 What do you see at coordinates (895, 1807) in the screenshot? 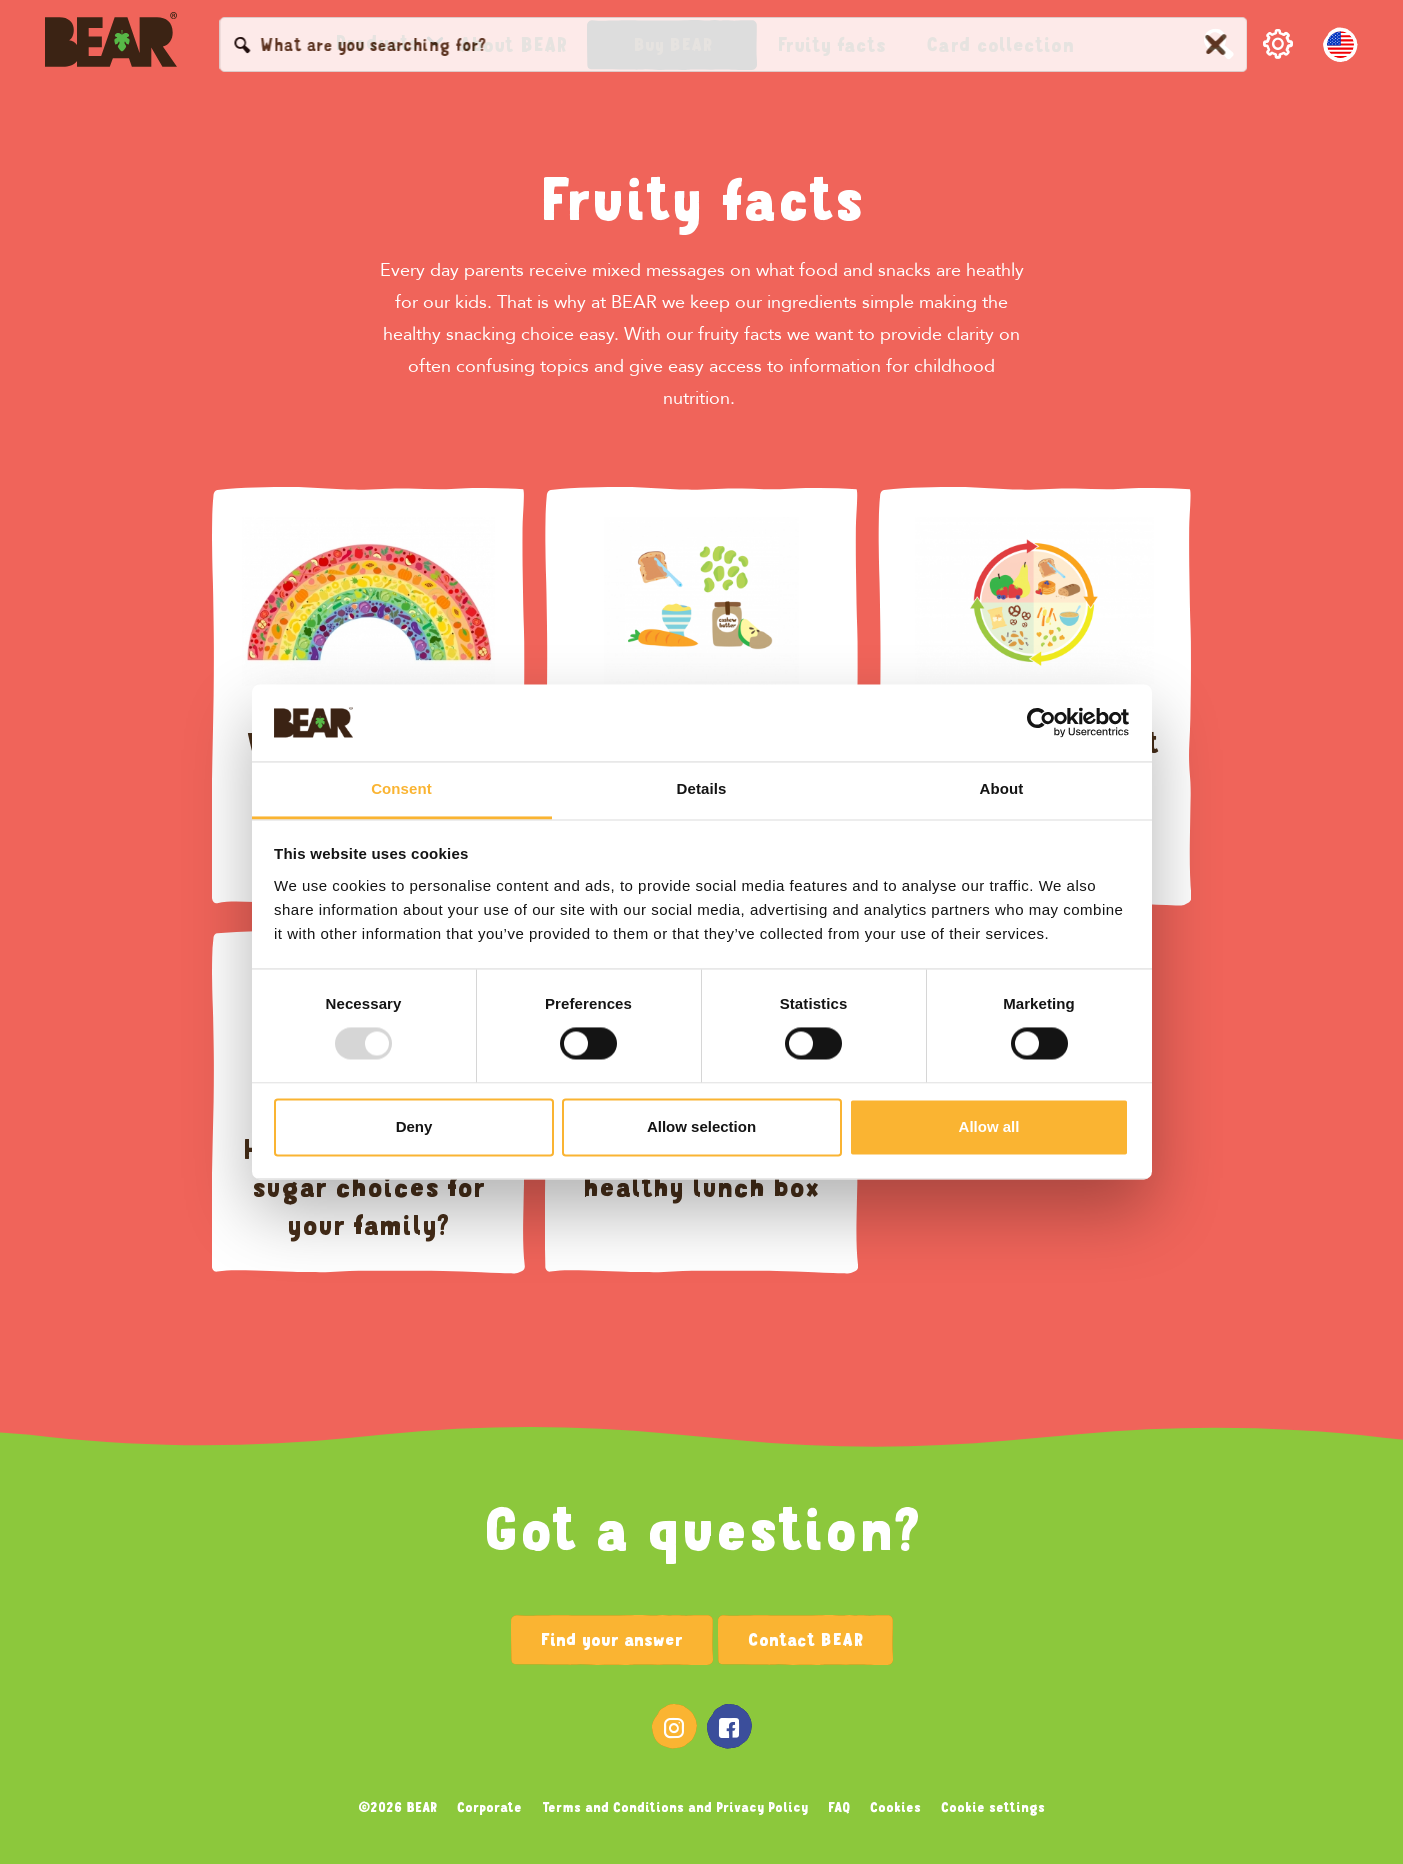
I see `Cookies [menuitem]` at bounding box center [895, 1807].